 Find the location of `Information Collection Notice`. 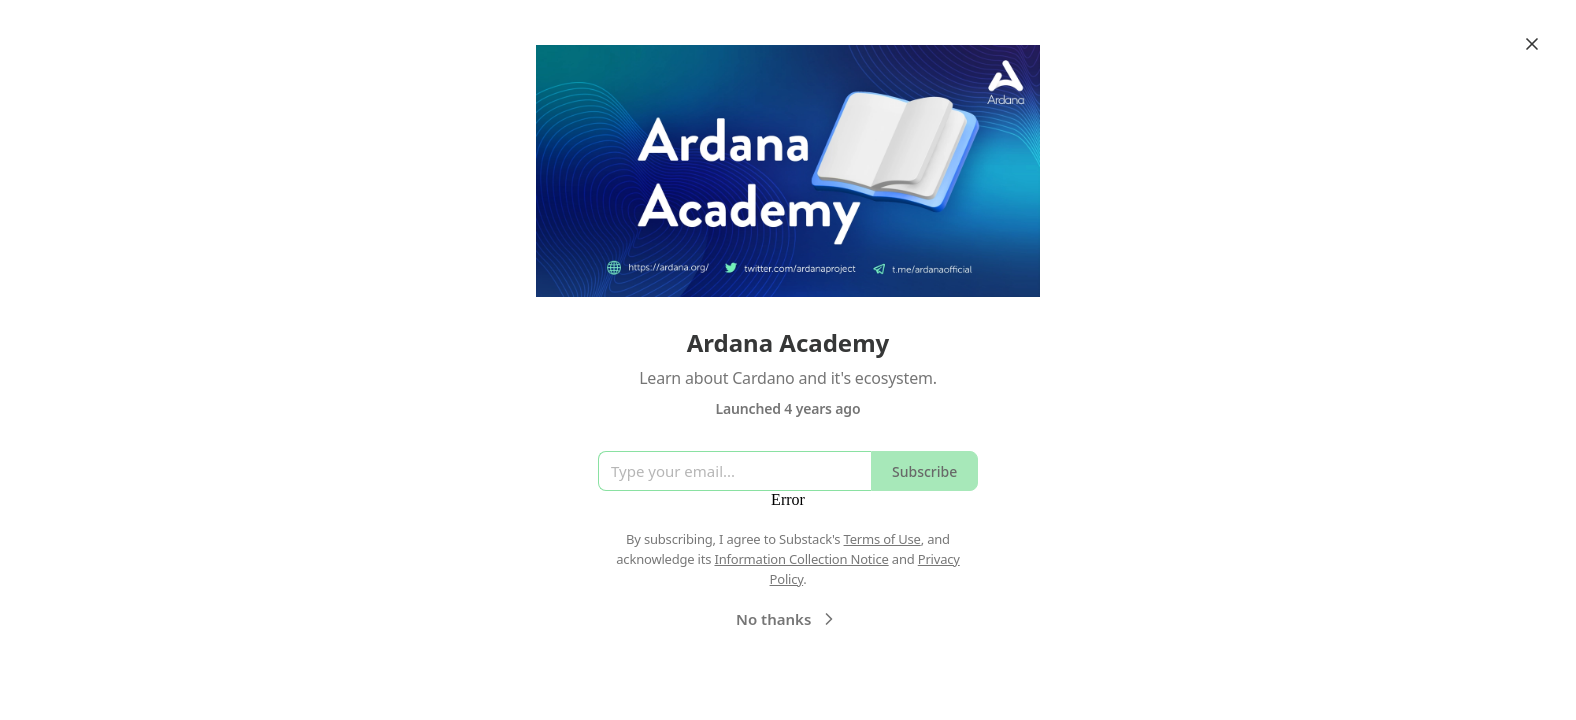

Information Collection Notice is located at coordinates (801, 559).